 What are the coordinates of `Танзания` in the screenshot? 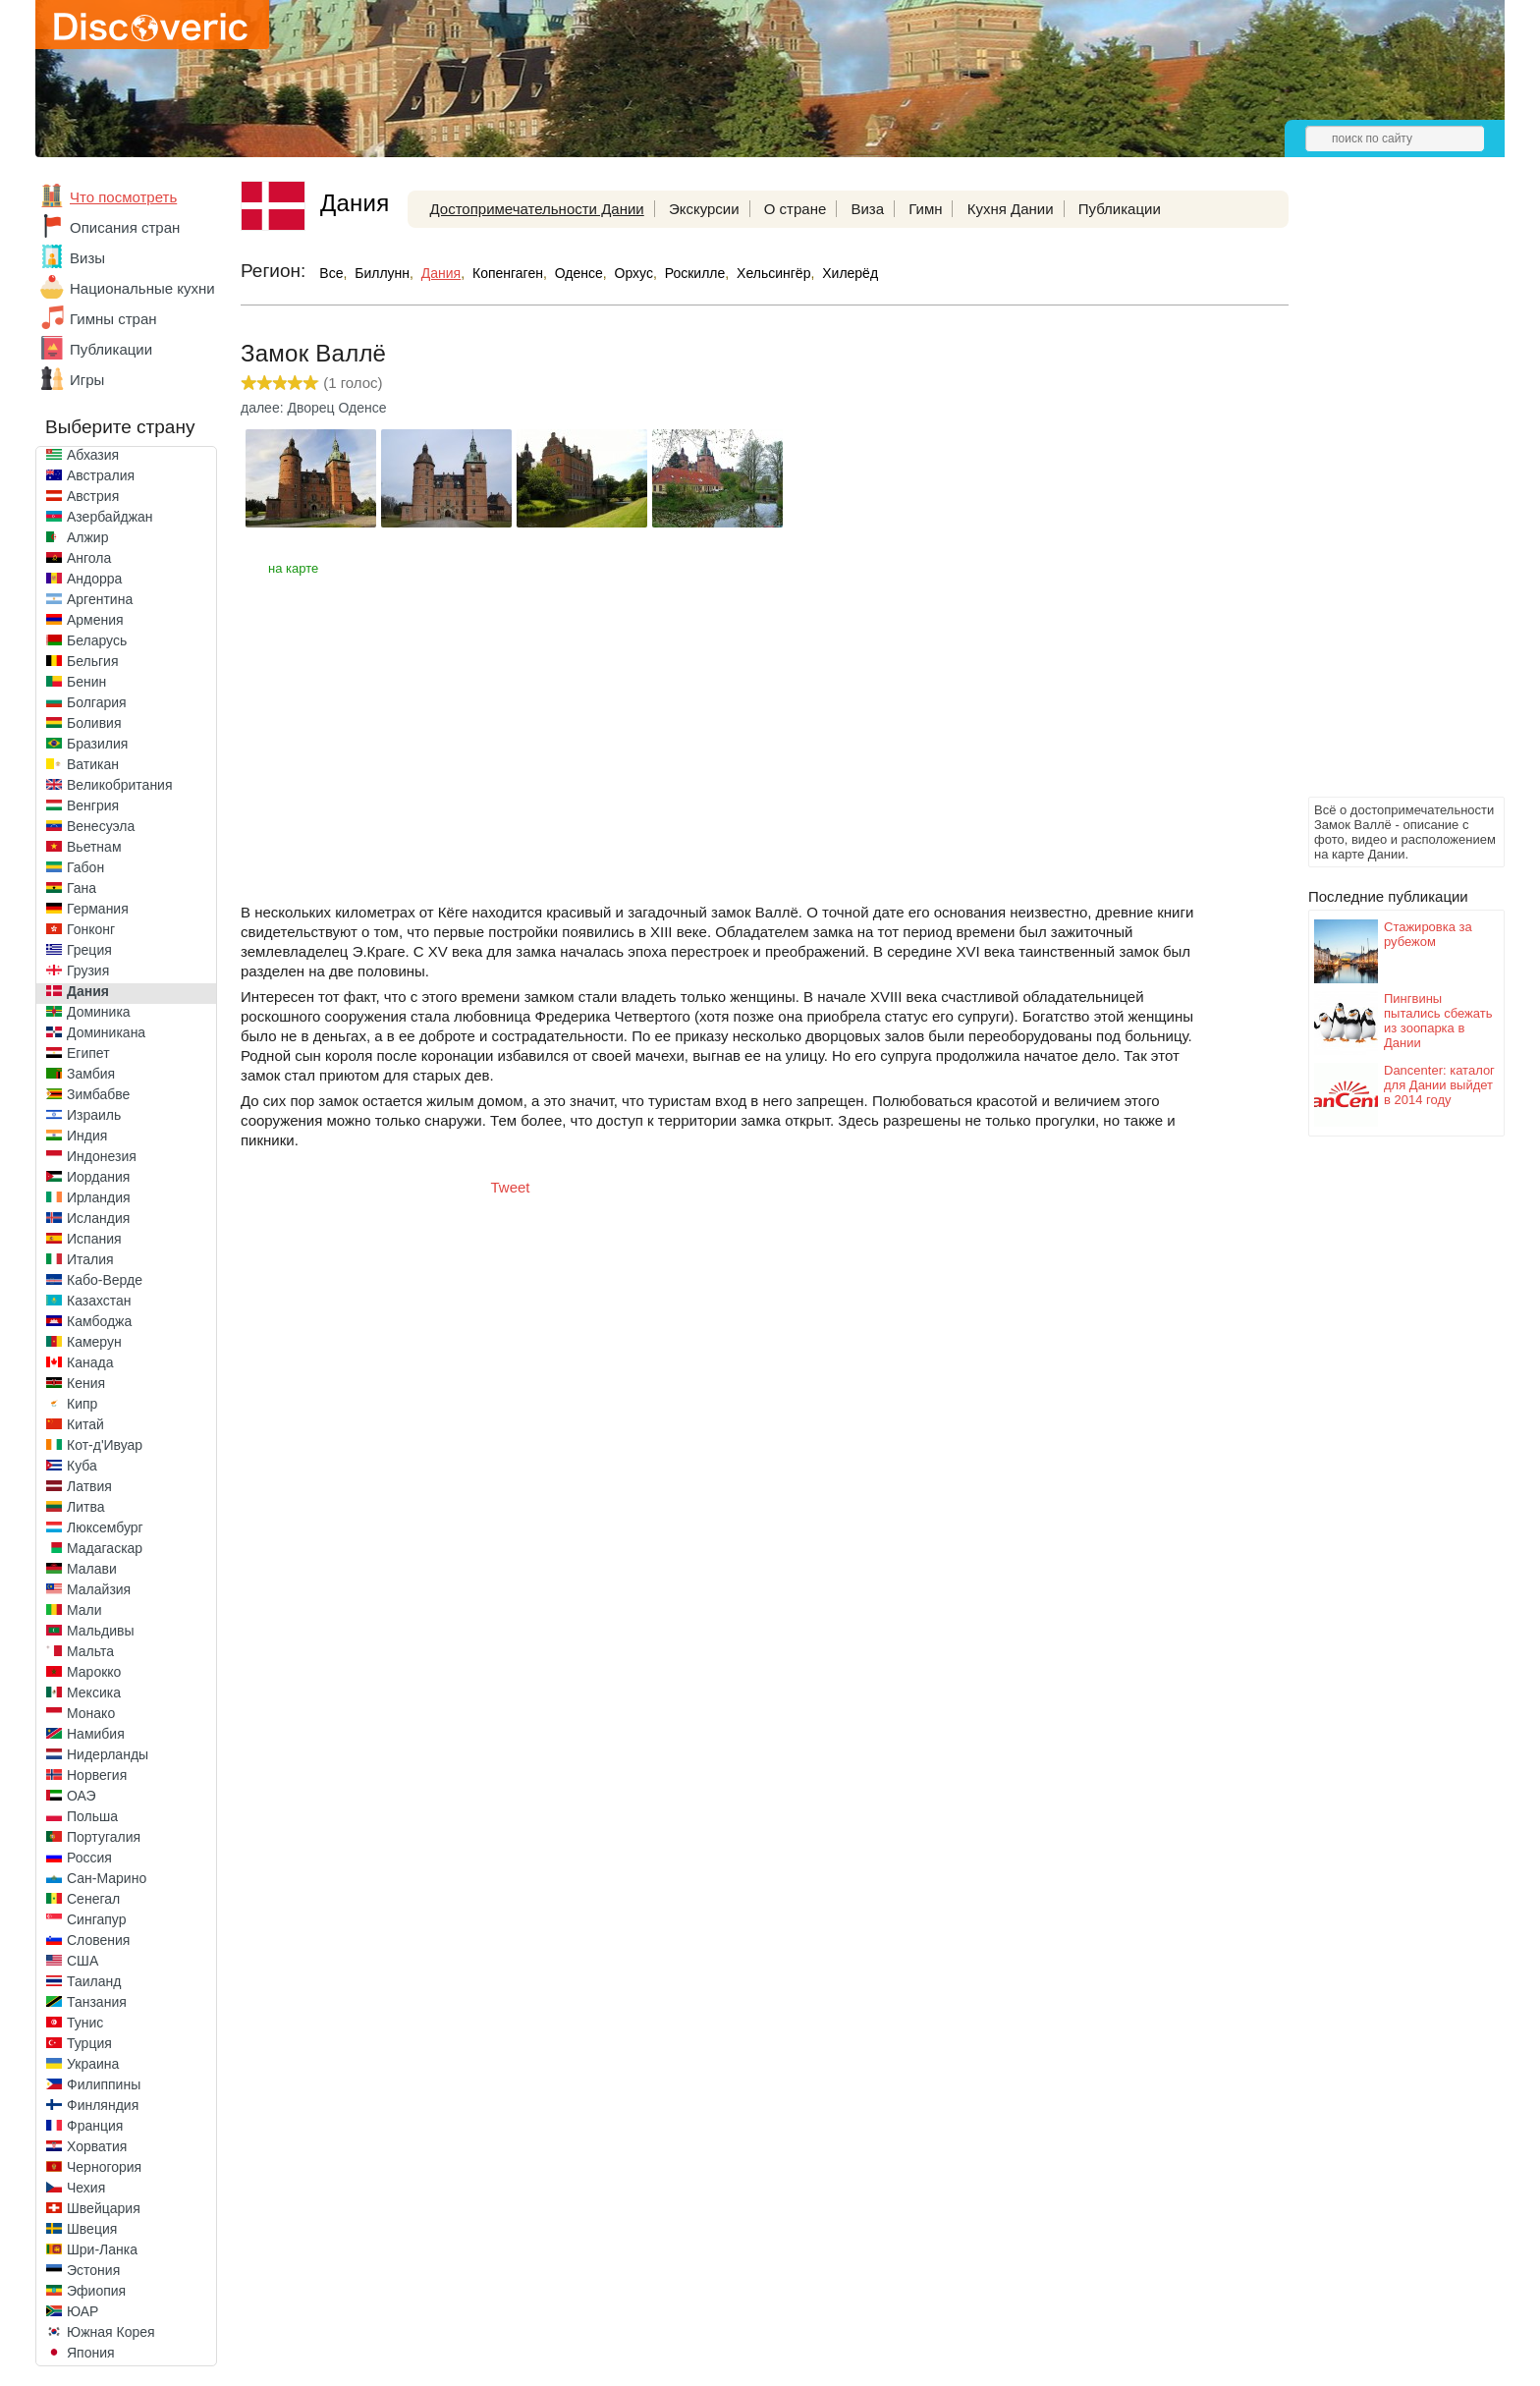 It's located at (97, 2002).